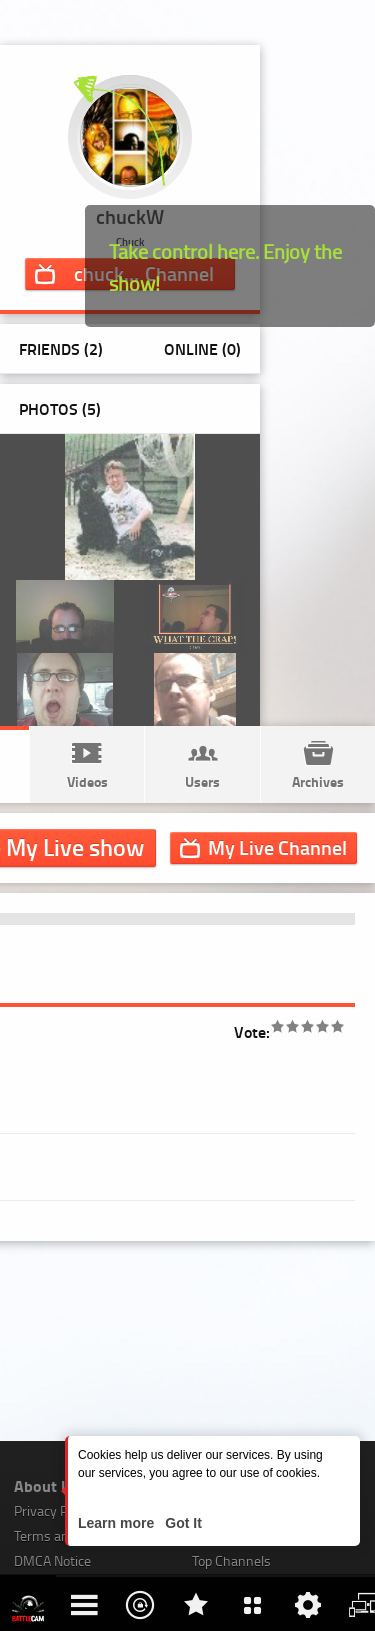 The image size is (375, 1631). Describe the element at coordinates (60, 408) in the screenshot. I see `Photos ()` at that location.